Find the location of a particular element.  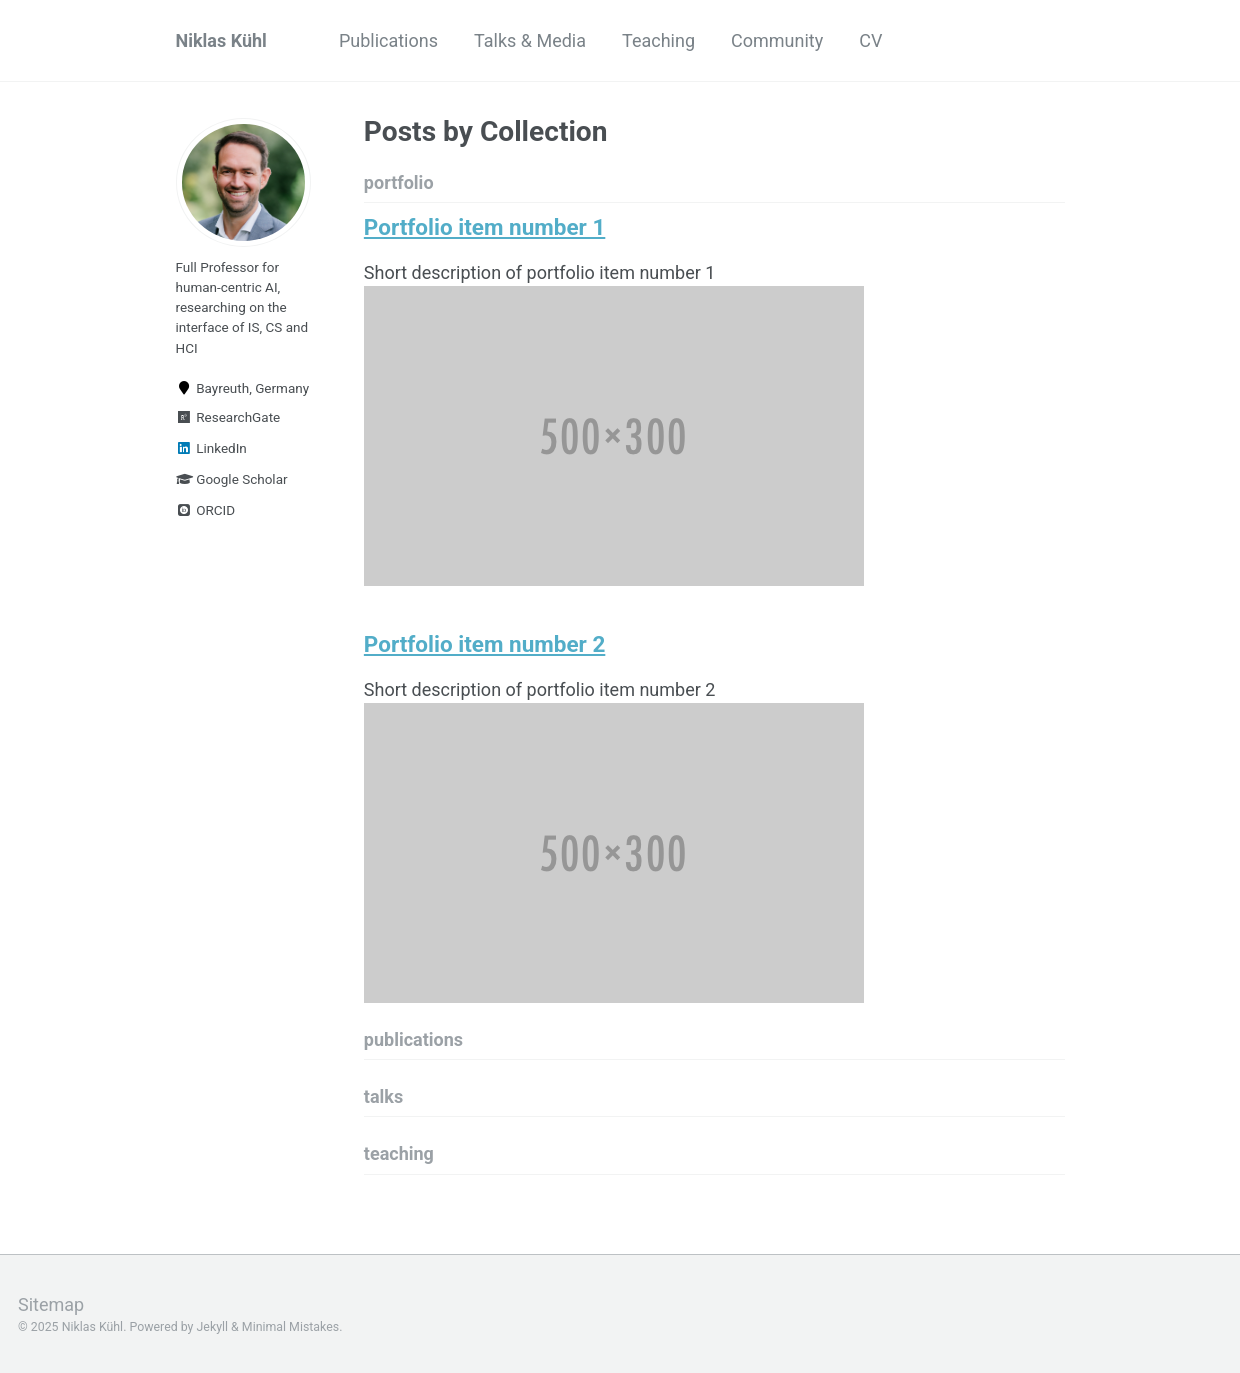

CV is located at coordinates (870, 40).